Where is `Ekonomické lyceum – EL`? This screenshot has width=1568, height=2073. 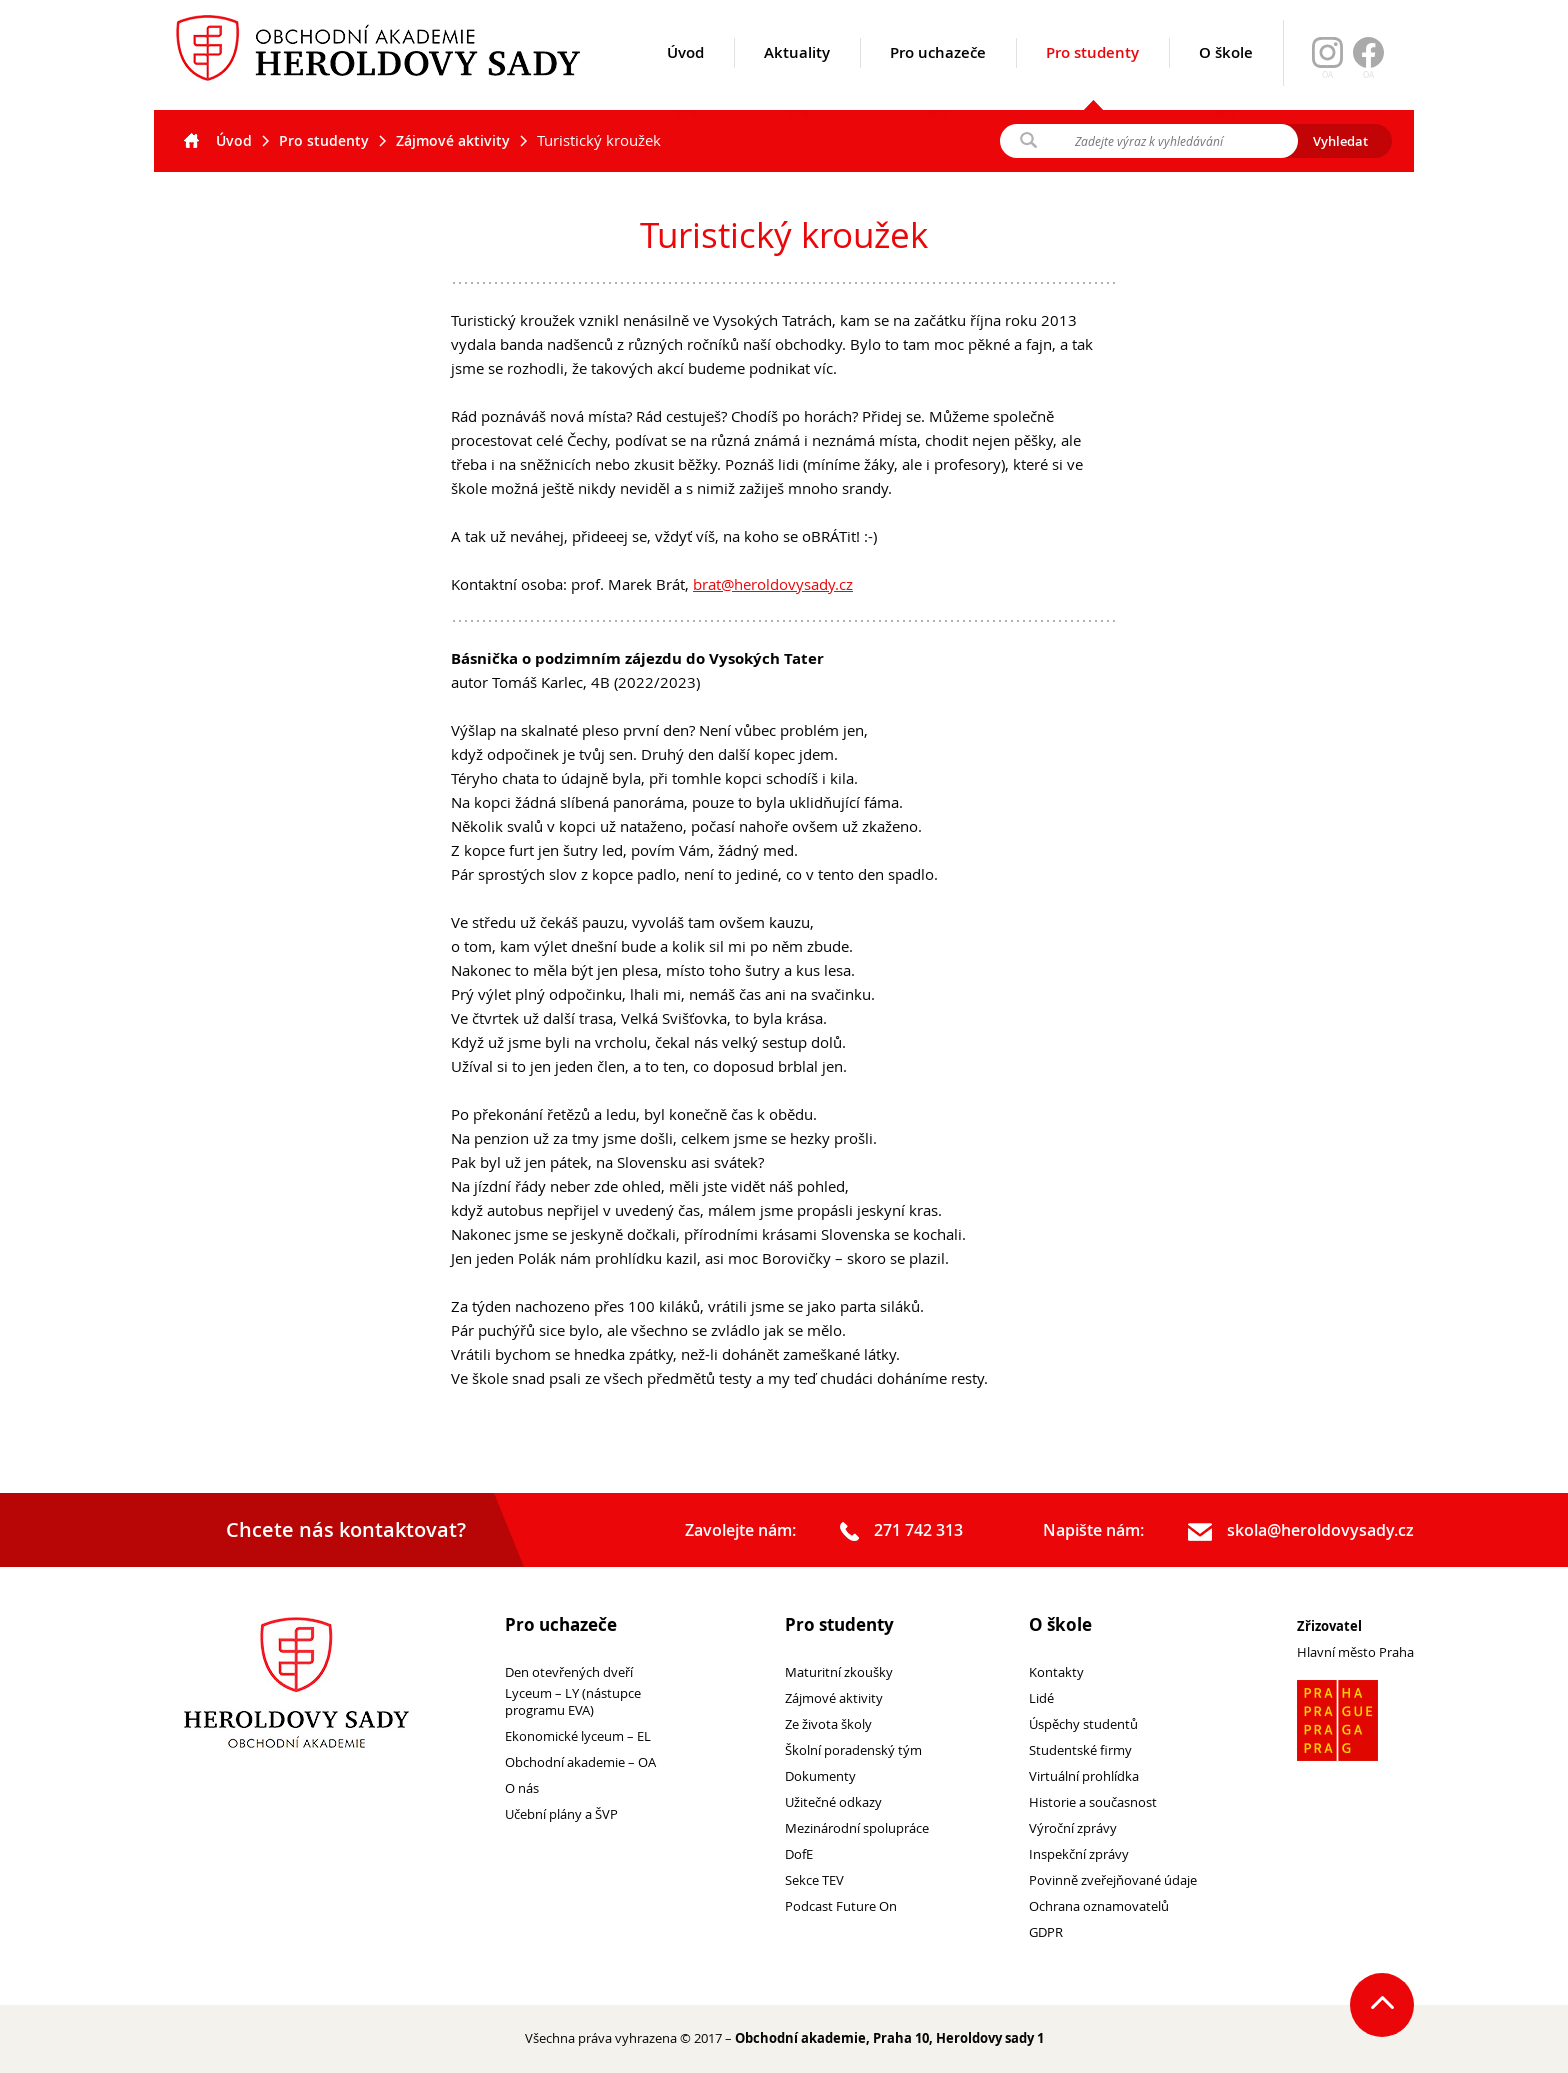
Ekonomické lyceum – EL is located at coordinates (578, 1736).